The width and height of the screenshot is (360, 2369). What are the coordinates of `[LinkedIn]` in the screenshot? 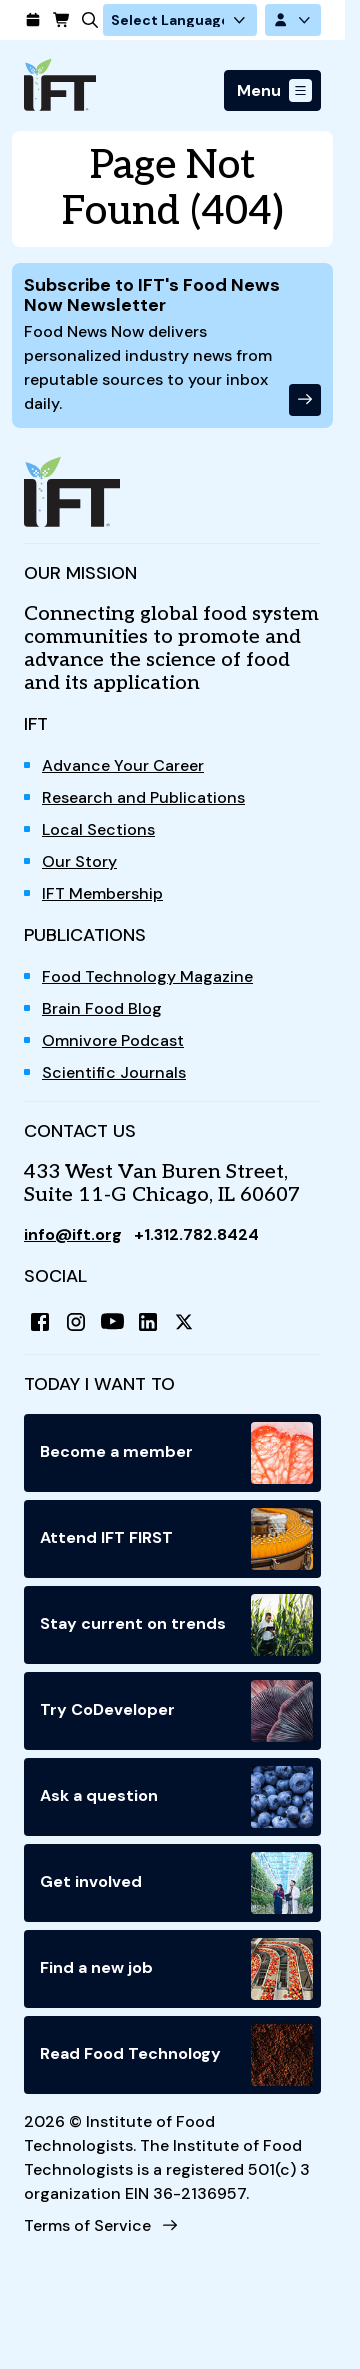 It's located at (148, 1322).